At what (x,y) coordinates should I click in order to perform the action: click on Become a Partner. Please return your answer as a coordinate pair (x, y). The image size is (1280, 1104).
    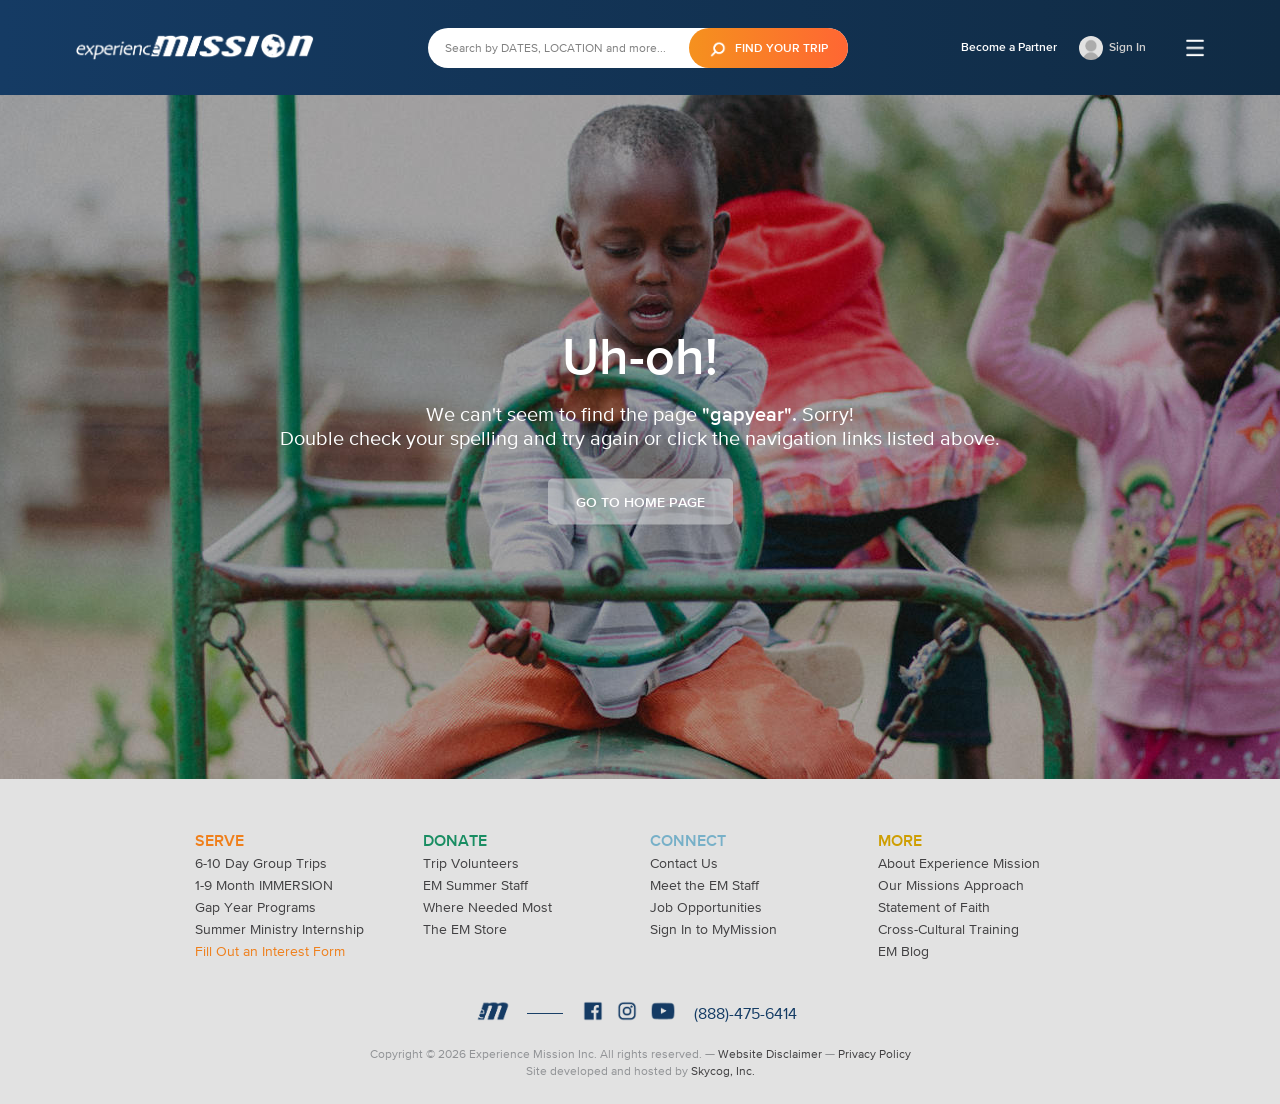
    Looking at the image, I should click on (1009, 47).